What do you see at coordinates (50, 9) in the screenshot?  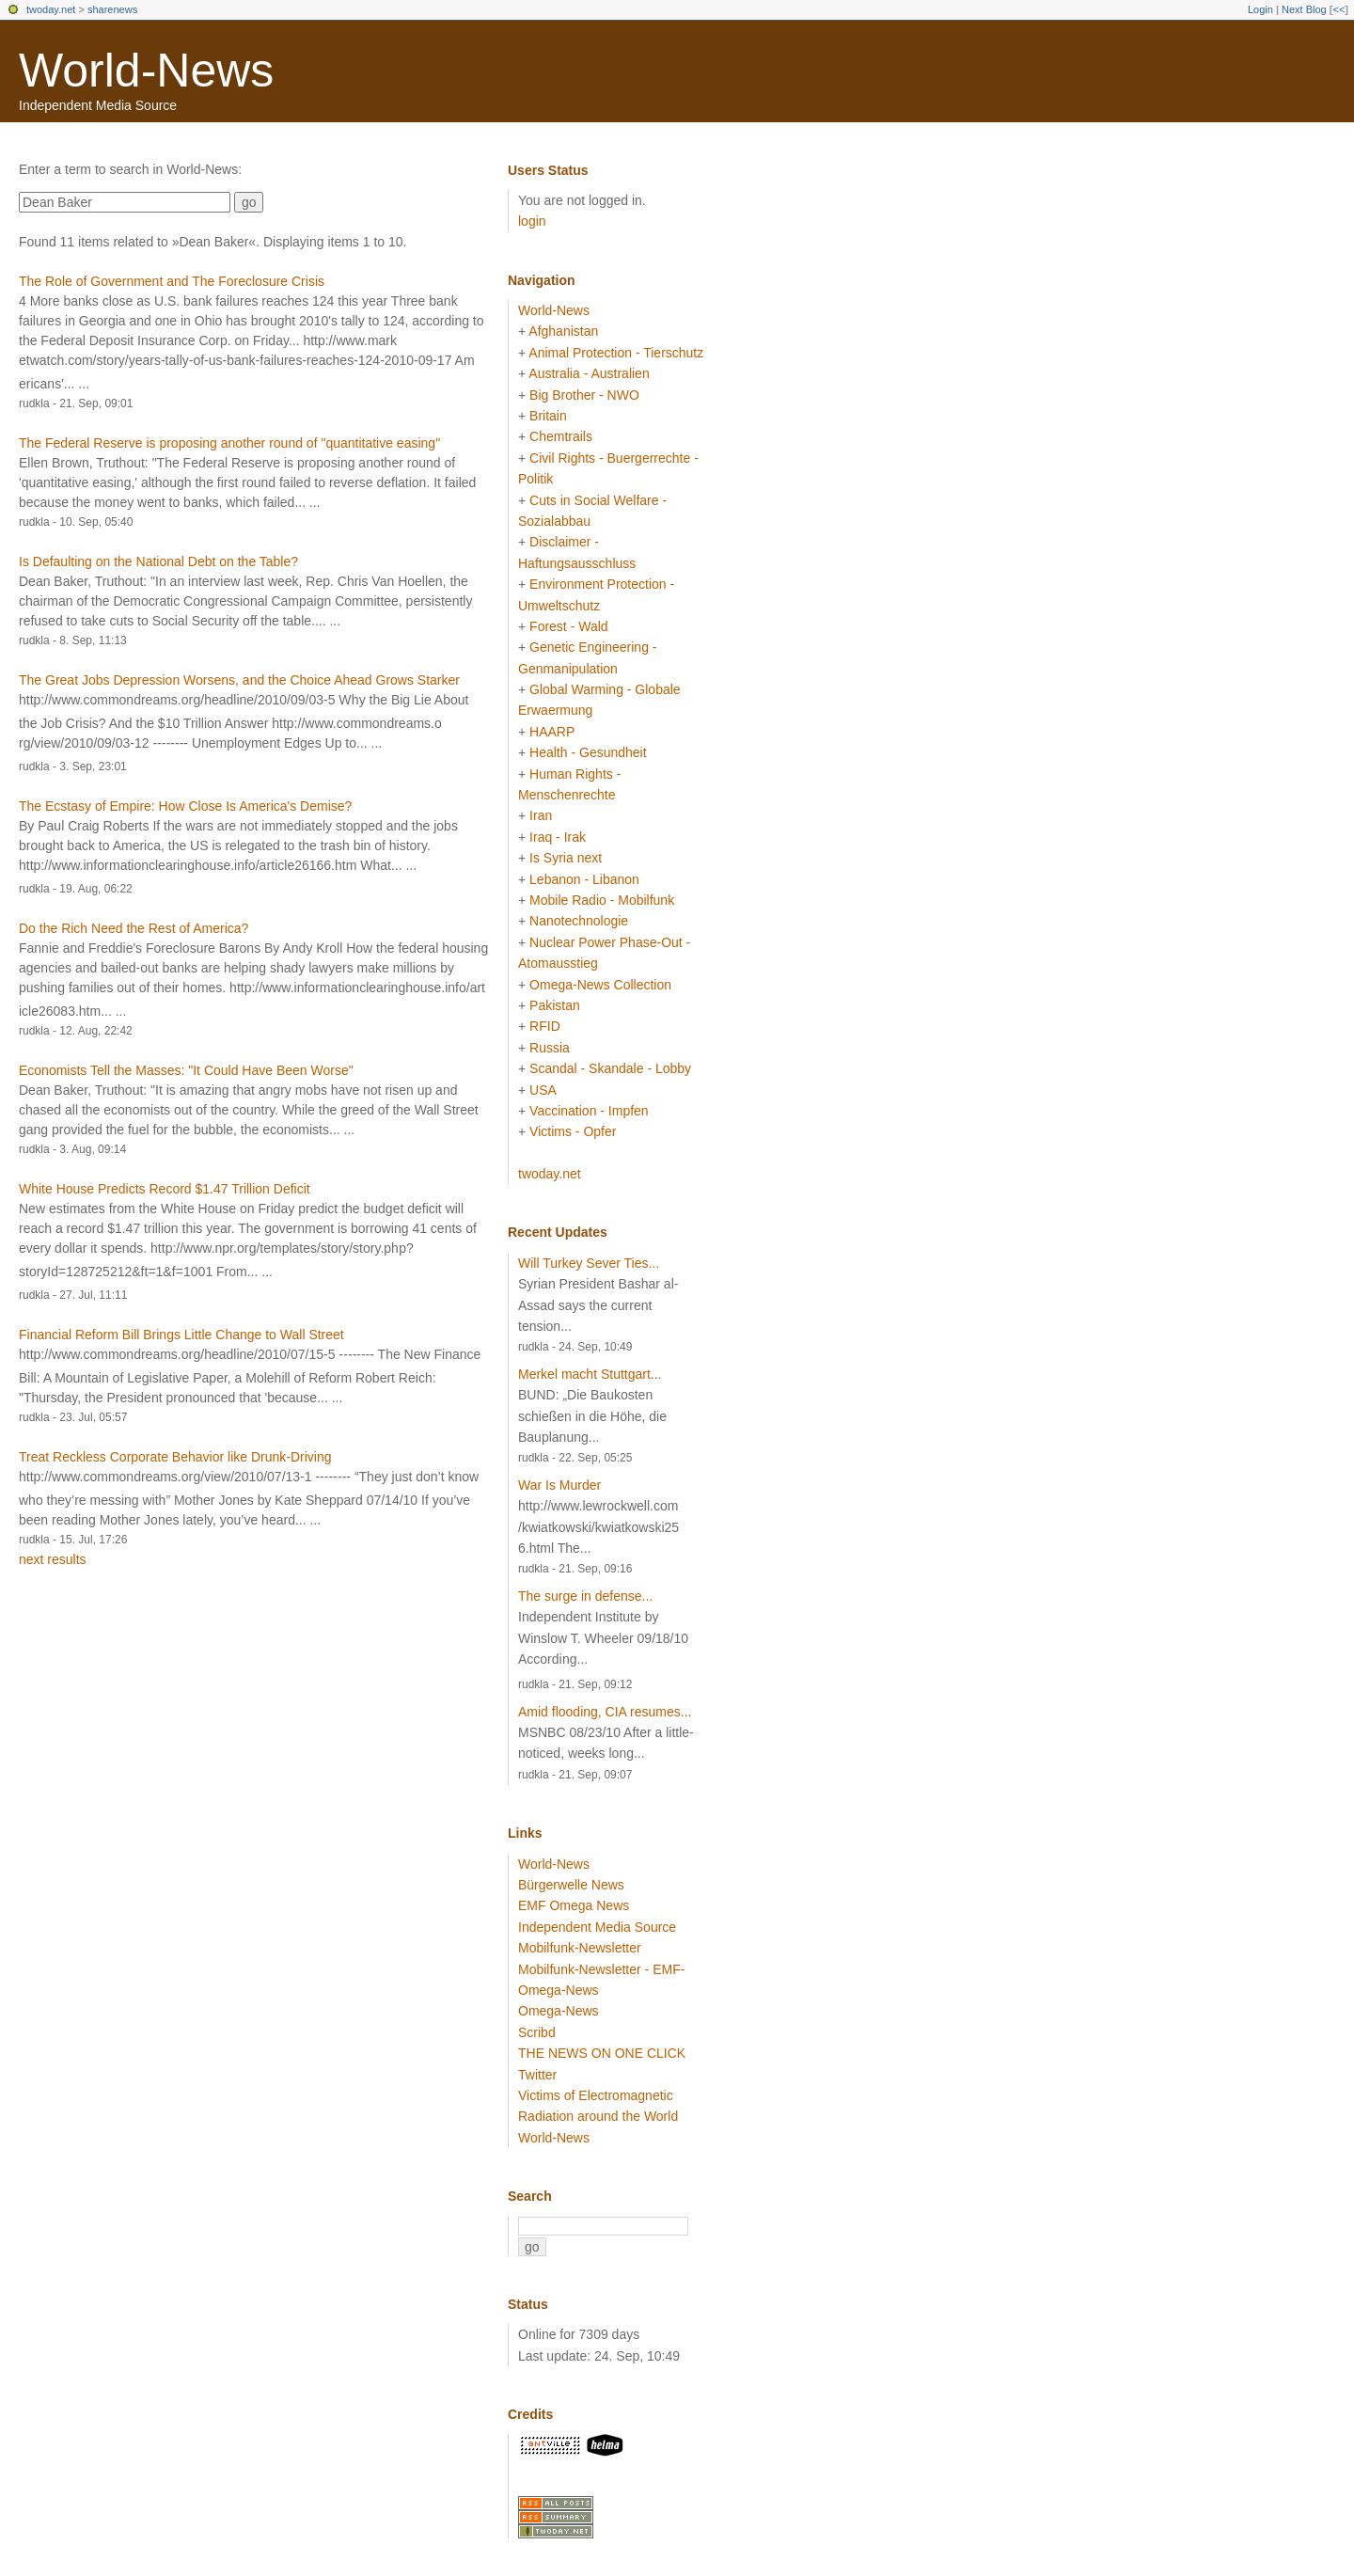 I see `twoday.net` at bounding box center [50, 9].